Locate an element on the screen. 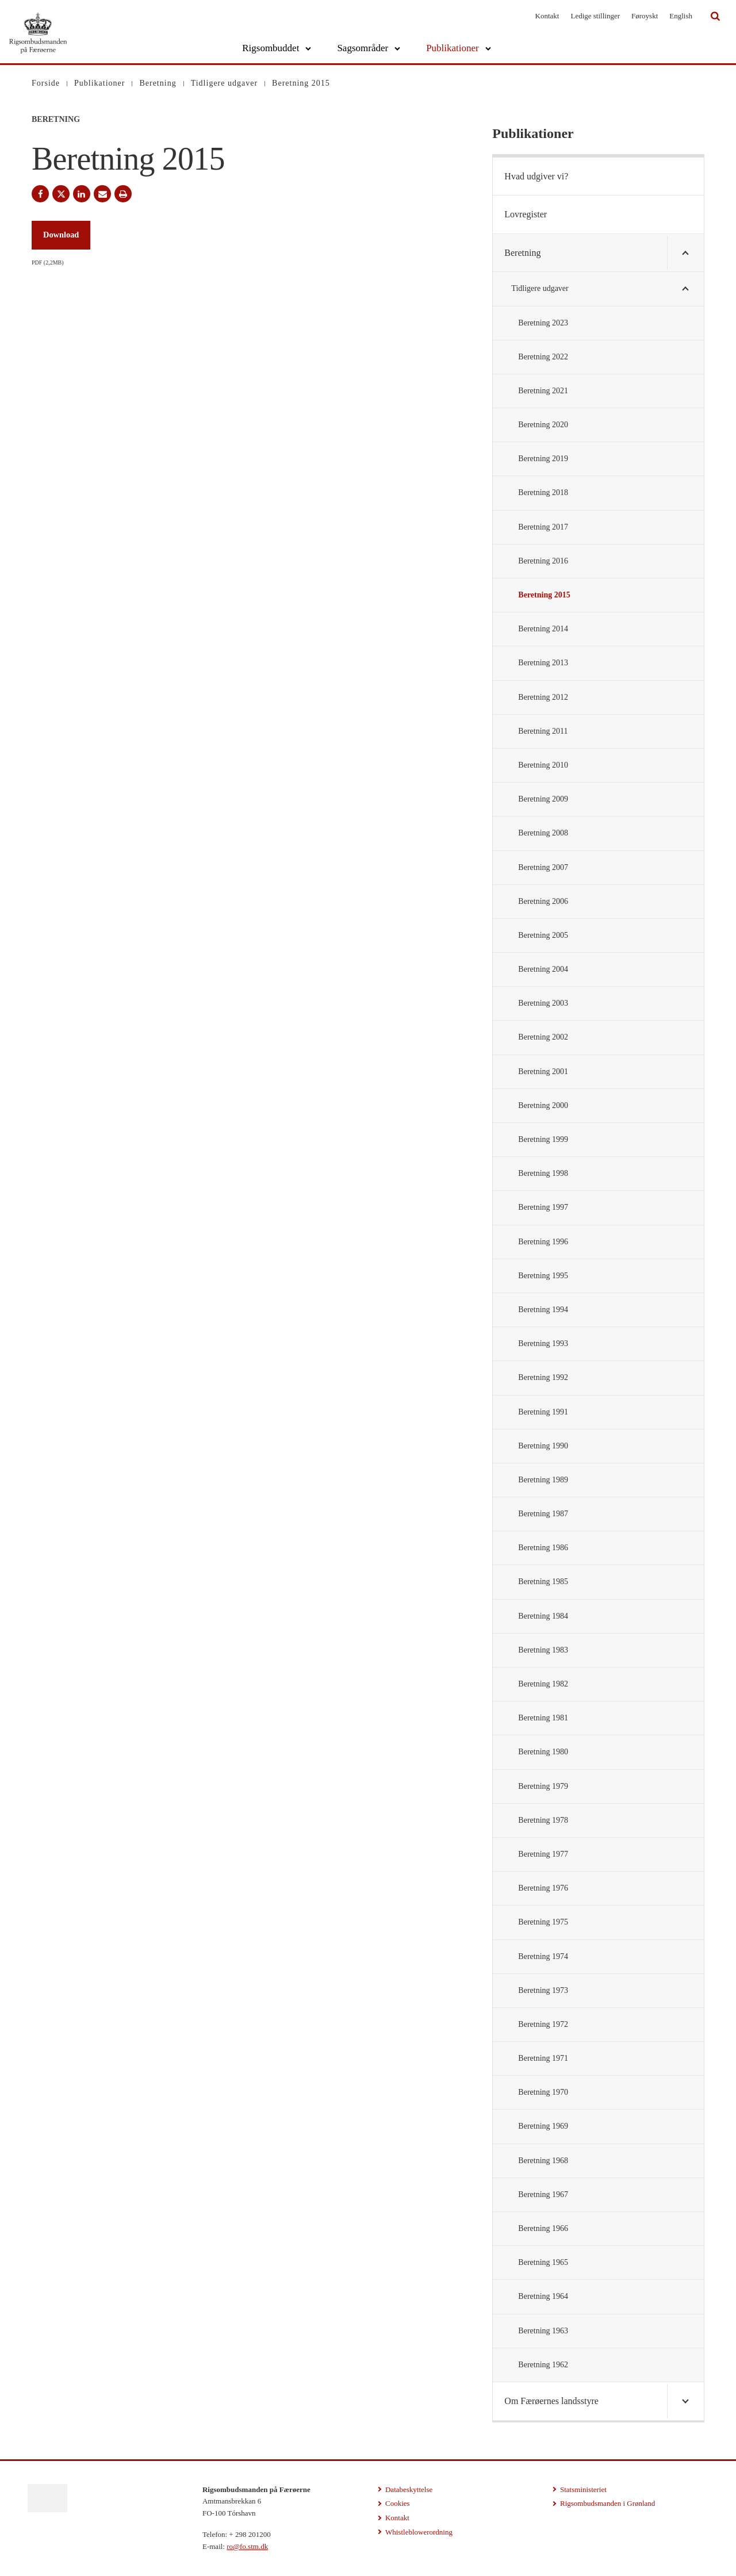 This screenshot has width=736, height=2576. Beretning 1976 is located at coordinates (543, 1888).